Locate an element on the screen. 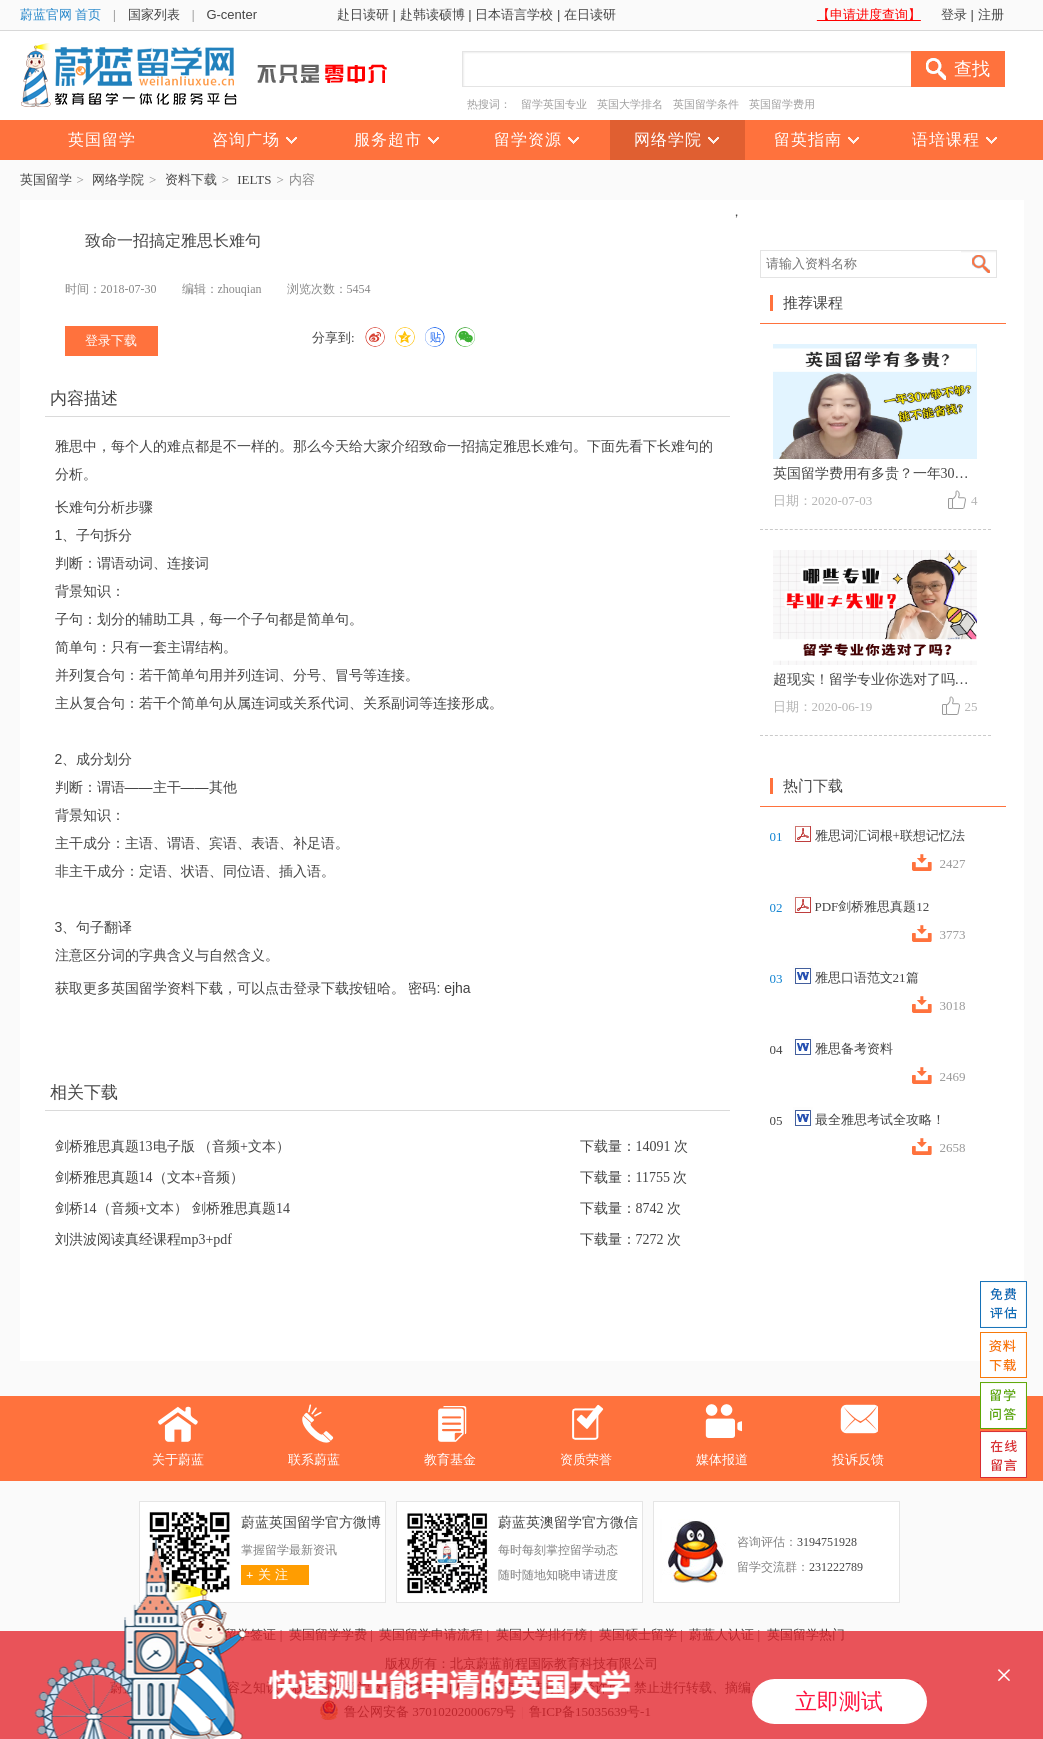  英国留学 is located at coordinates (46, 179).